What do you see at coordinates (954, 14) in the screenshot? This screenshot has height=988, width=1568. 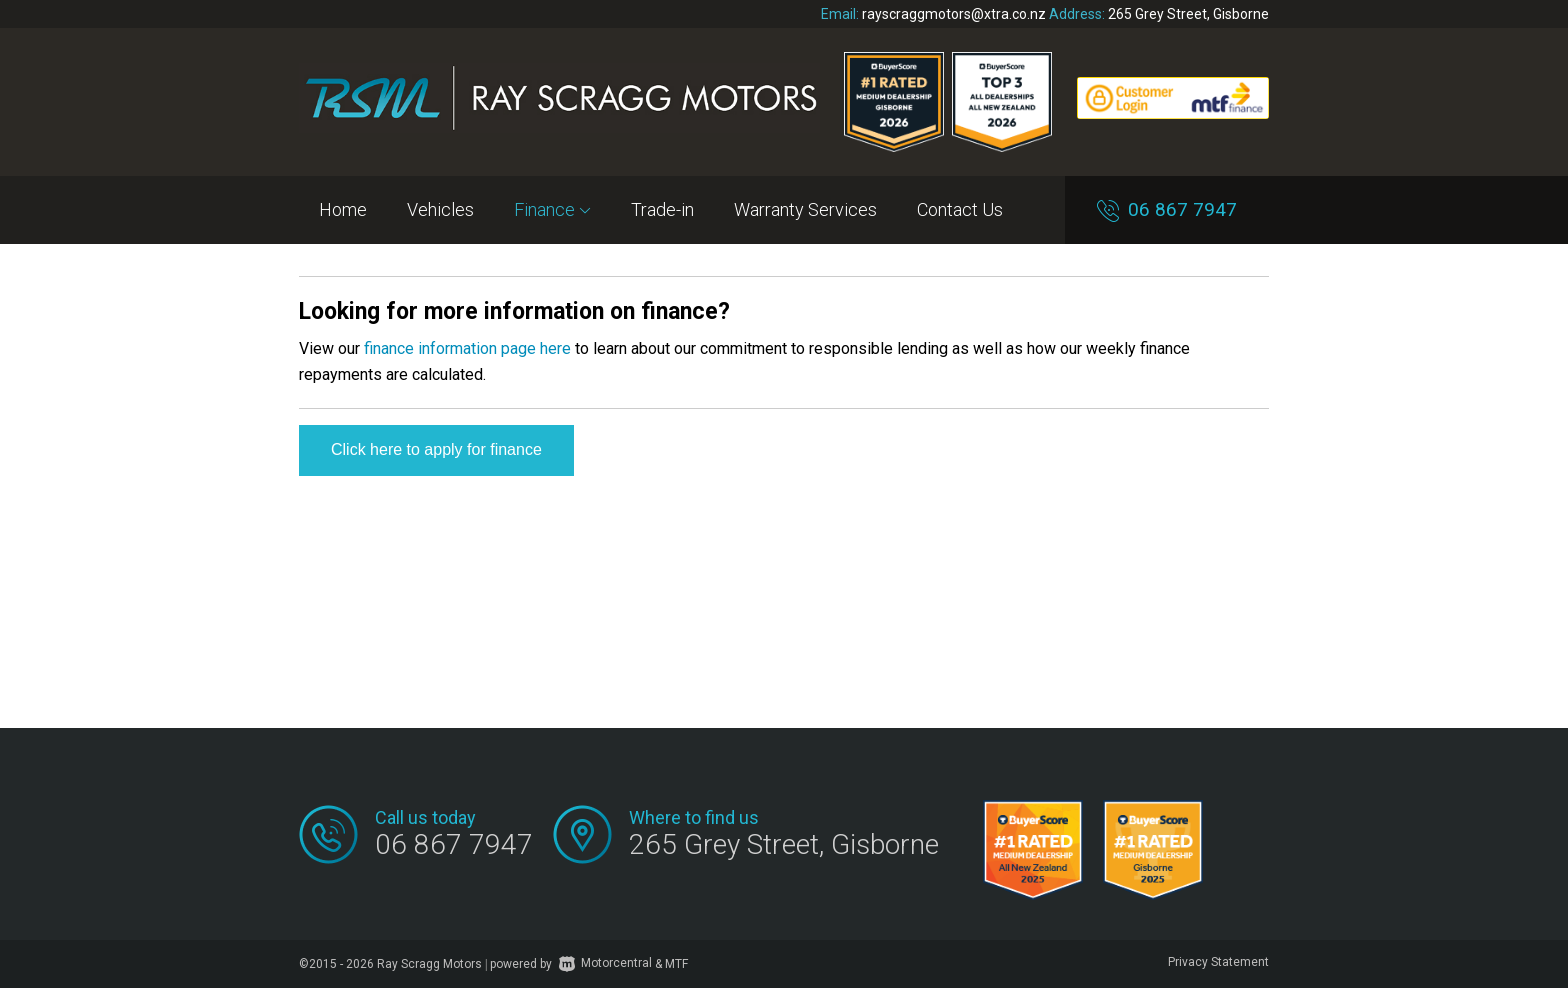 I see `rayscraggmotors@xtra.co.nz` at bounding box center [954, 14].